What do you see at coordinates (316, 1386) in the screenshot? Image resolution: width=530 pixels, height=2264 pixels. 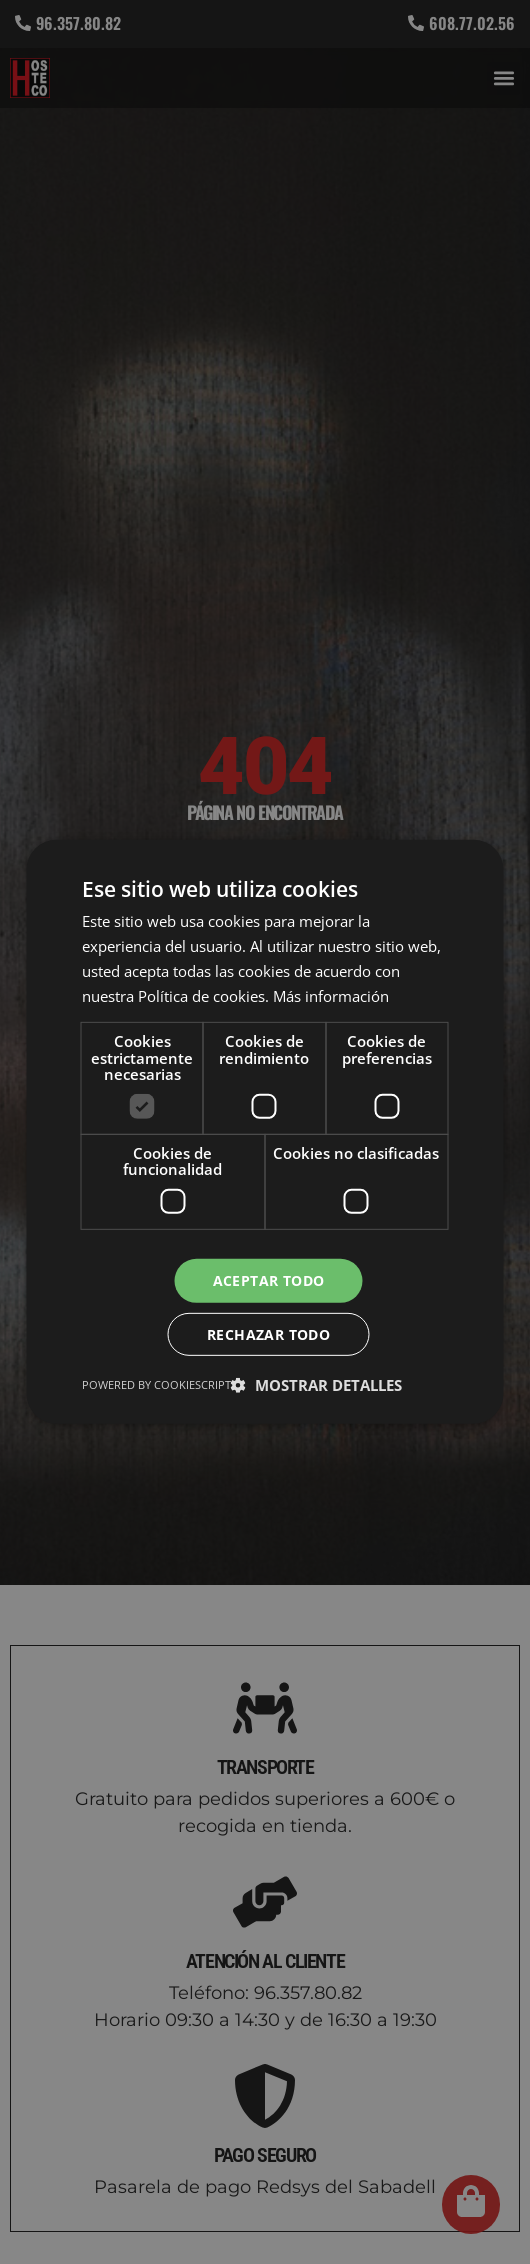 I see `[button]` at bounding box center [316, 1386].